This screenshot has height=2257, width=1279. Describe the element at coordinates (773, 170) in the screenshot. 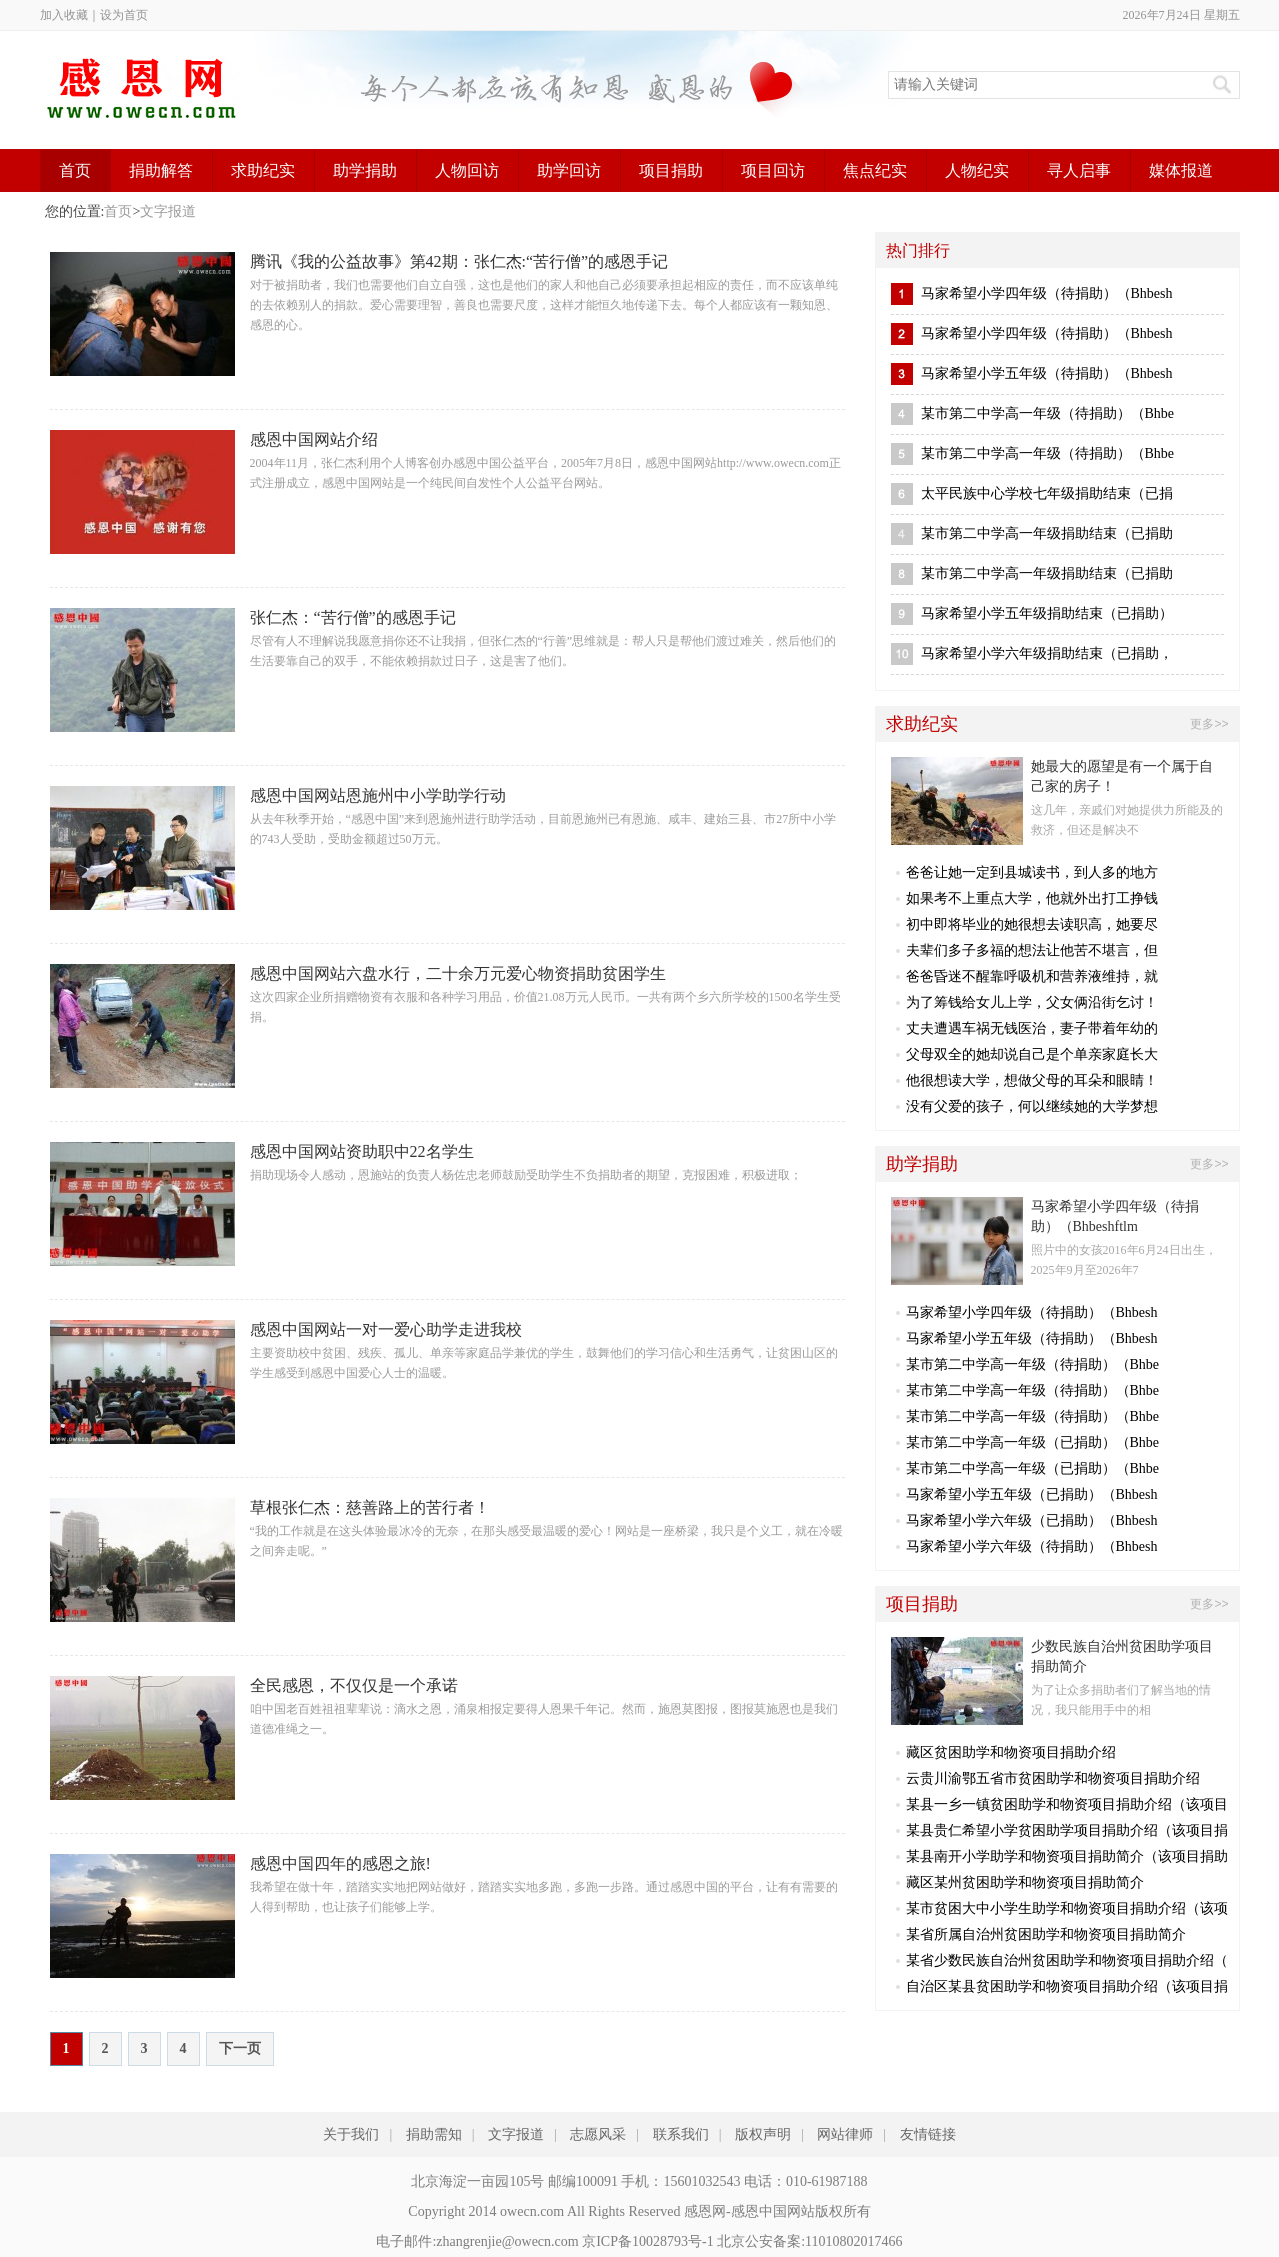

I see `项目回访` at that location.